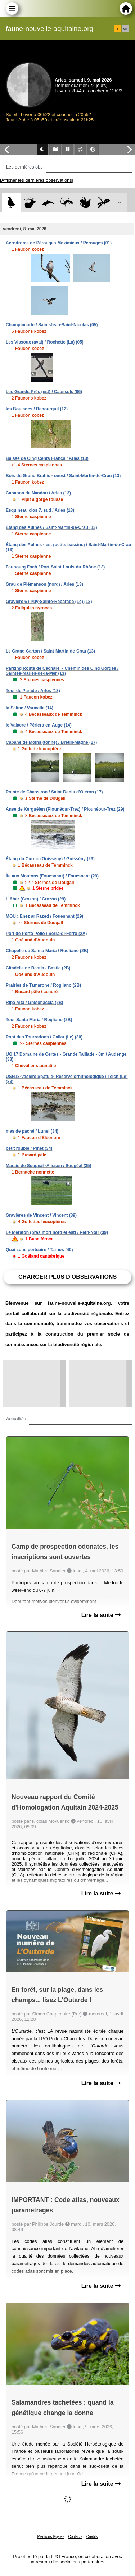 Image resolution: width=135 pixels, height=2576 pixels. I want to click on Étang du Curnic (Guissény) / Guissény (29), so click(50, 858).